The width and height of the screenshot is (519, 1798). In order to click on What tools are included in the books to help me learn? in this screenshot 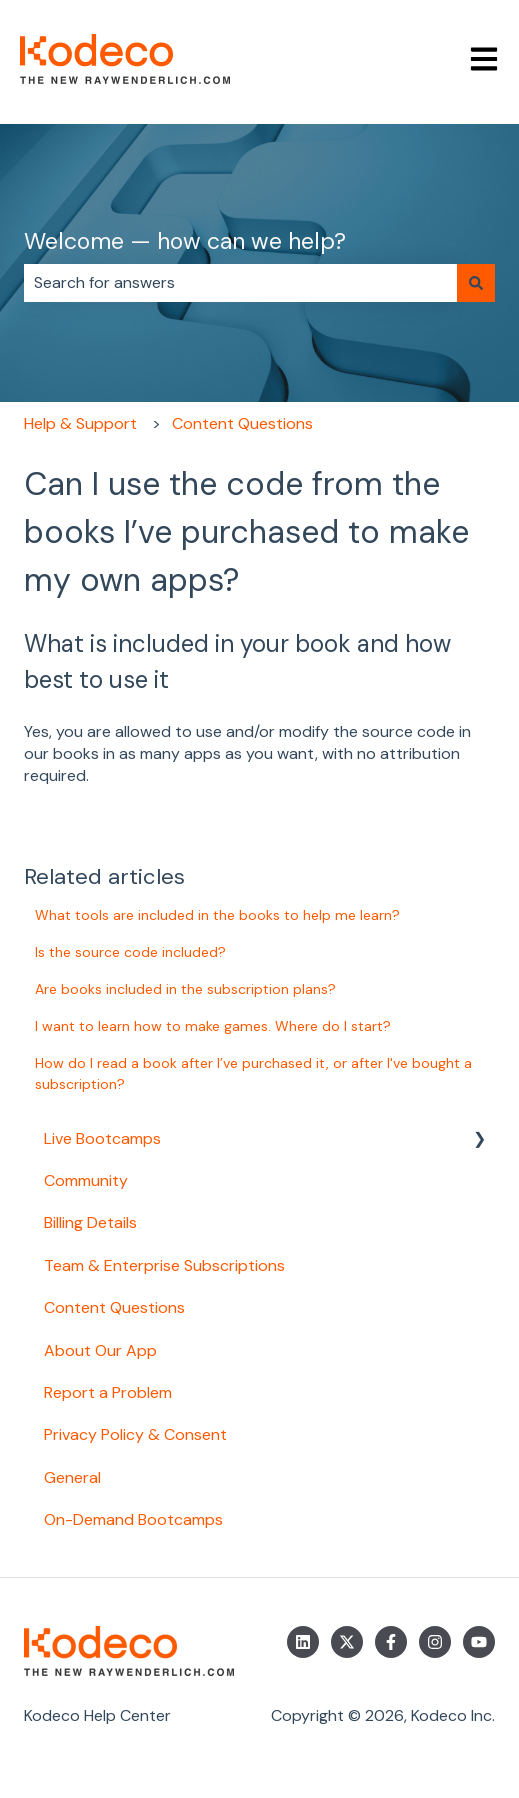, I will do `click(217, 915)`.